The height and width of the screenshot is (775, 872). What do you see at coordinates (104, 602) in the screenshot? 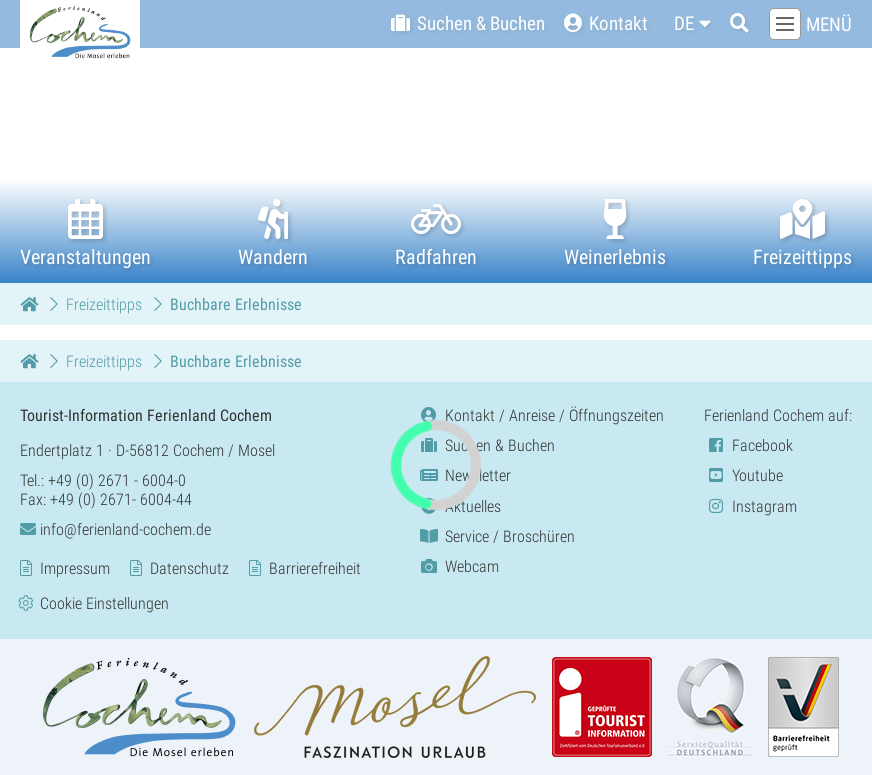
I see `Cookie Einstellungen` at bounding box center [104, 602].